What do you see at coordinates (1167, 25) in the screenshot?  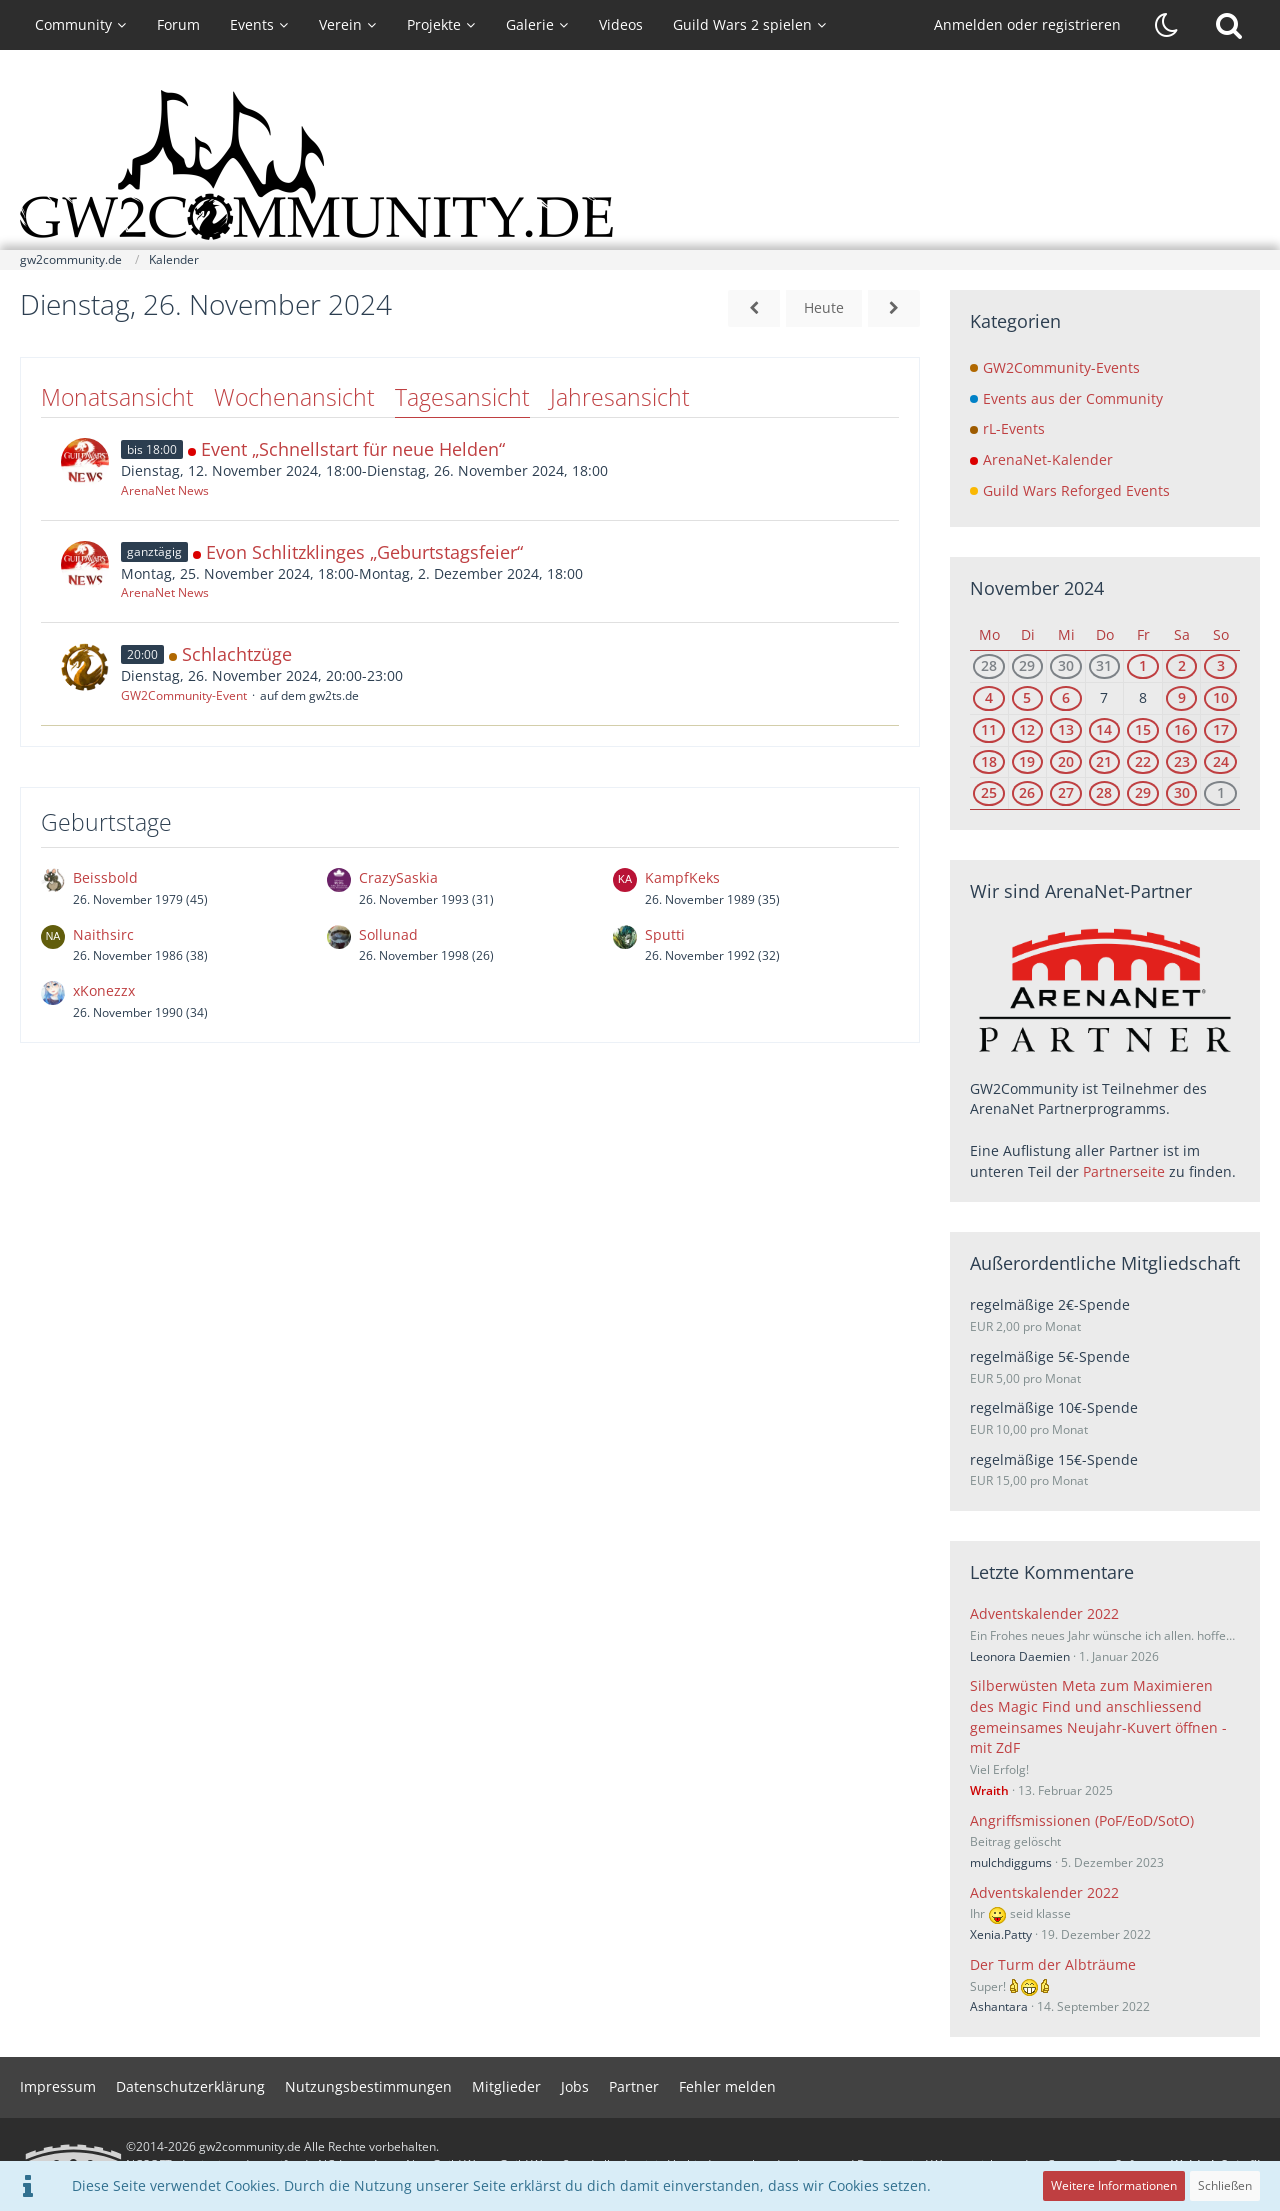 I see `[Dunklen Stil aktivieren]` at bounding box center [1167, 25].